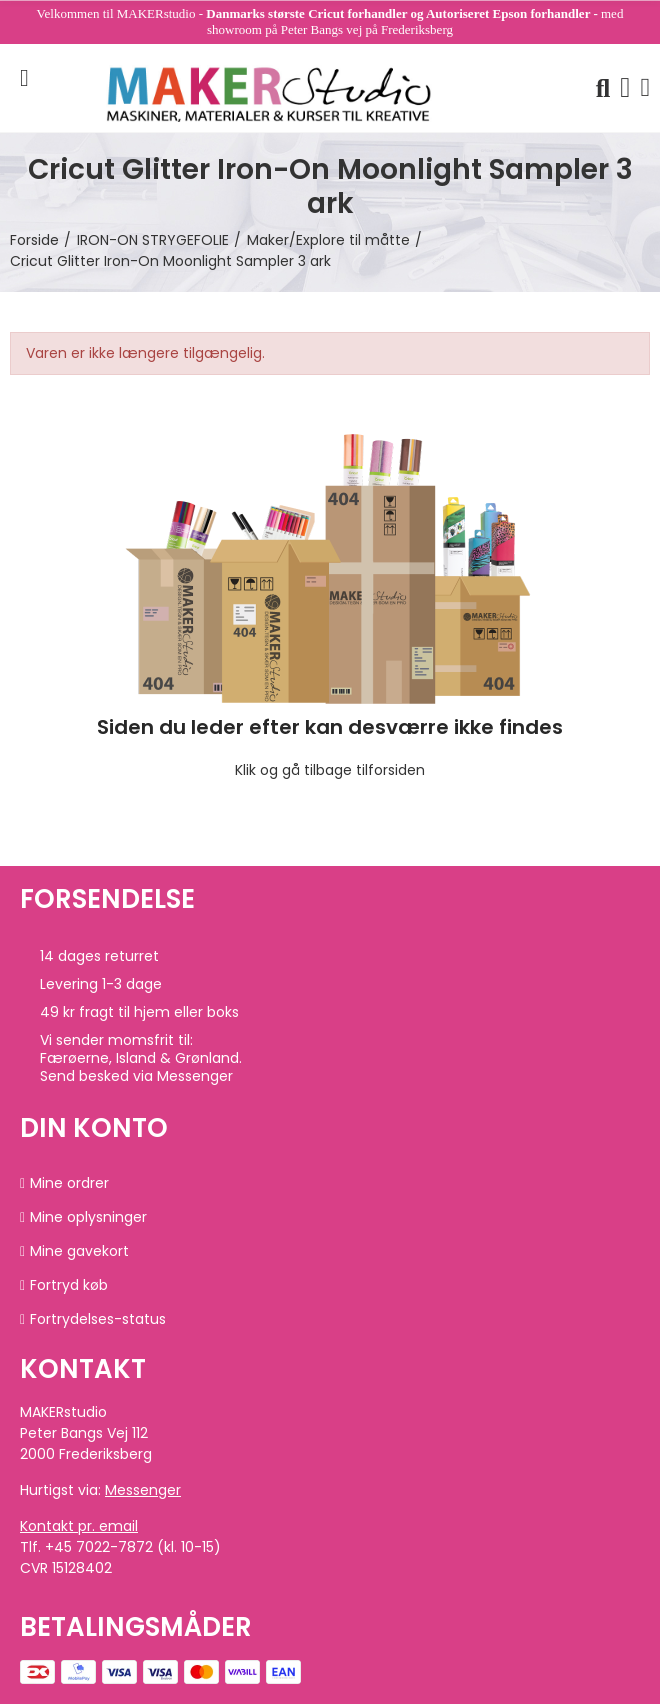 The height and width of the screenshot is (1704, 660). Describe the element at coordinates (79, 1526) in the screenshot. I see `Kontakt pr. email` at that location.